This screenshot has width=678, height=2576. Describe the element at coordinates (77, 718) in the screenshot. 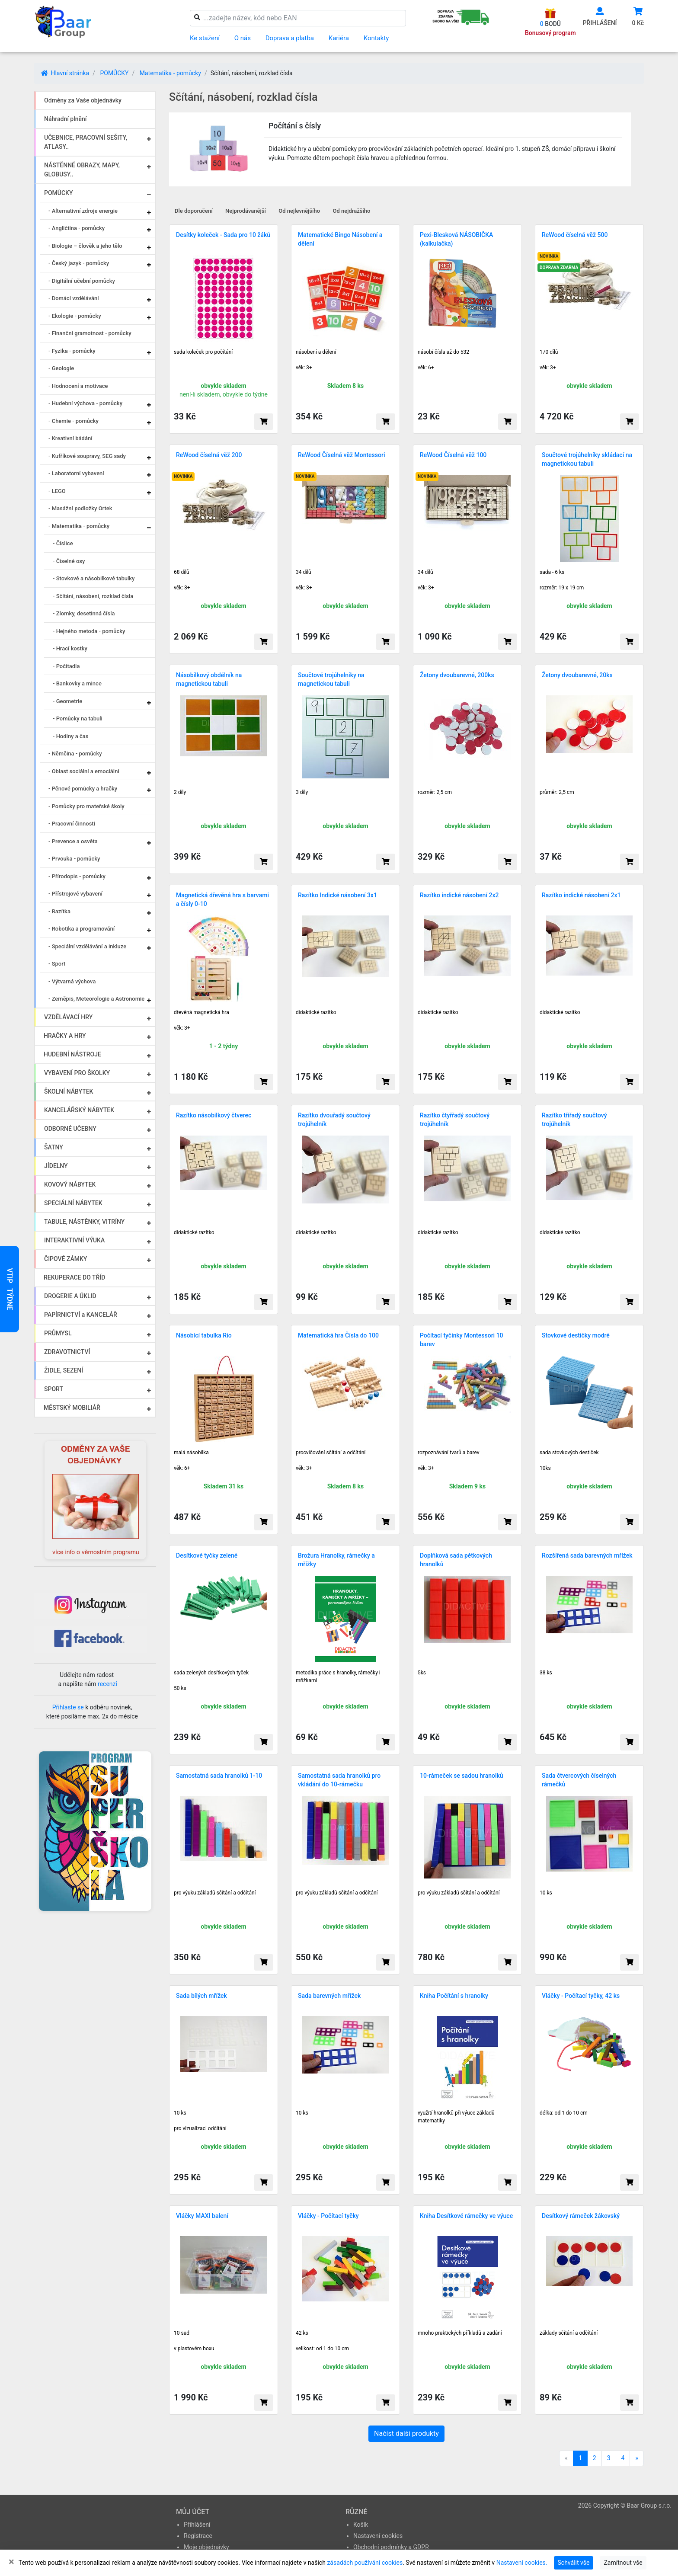

I see `- Pomůcky na tabuli` at that location.